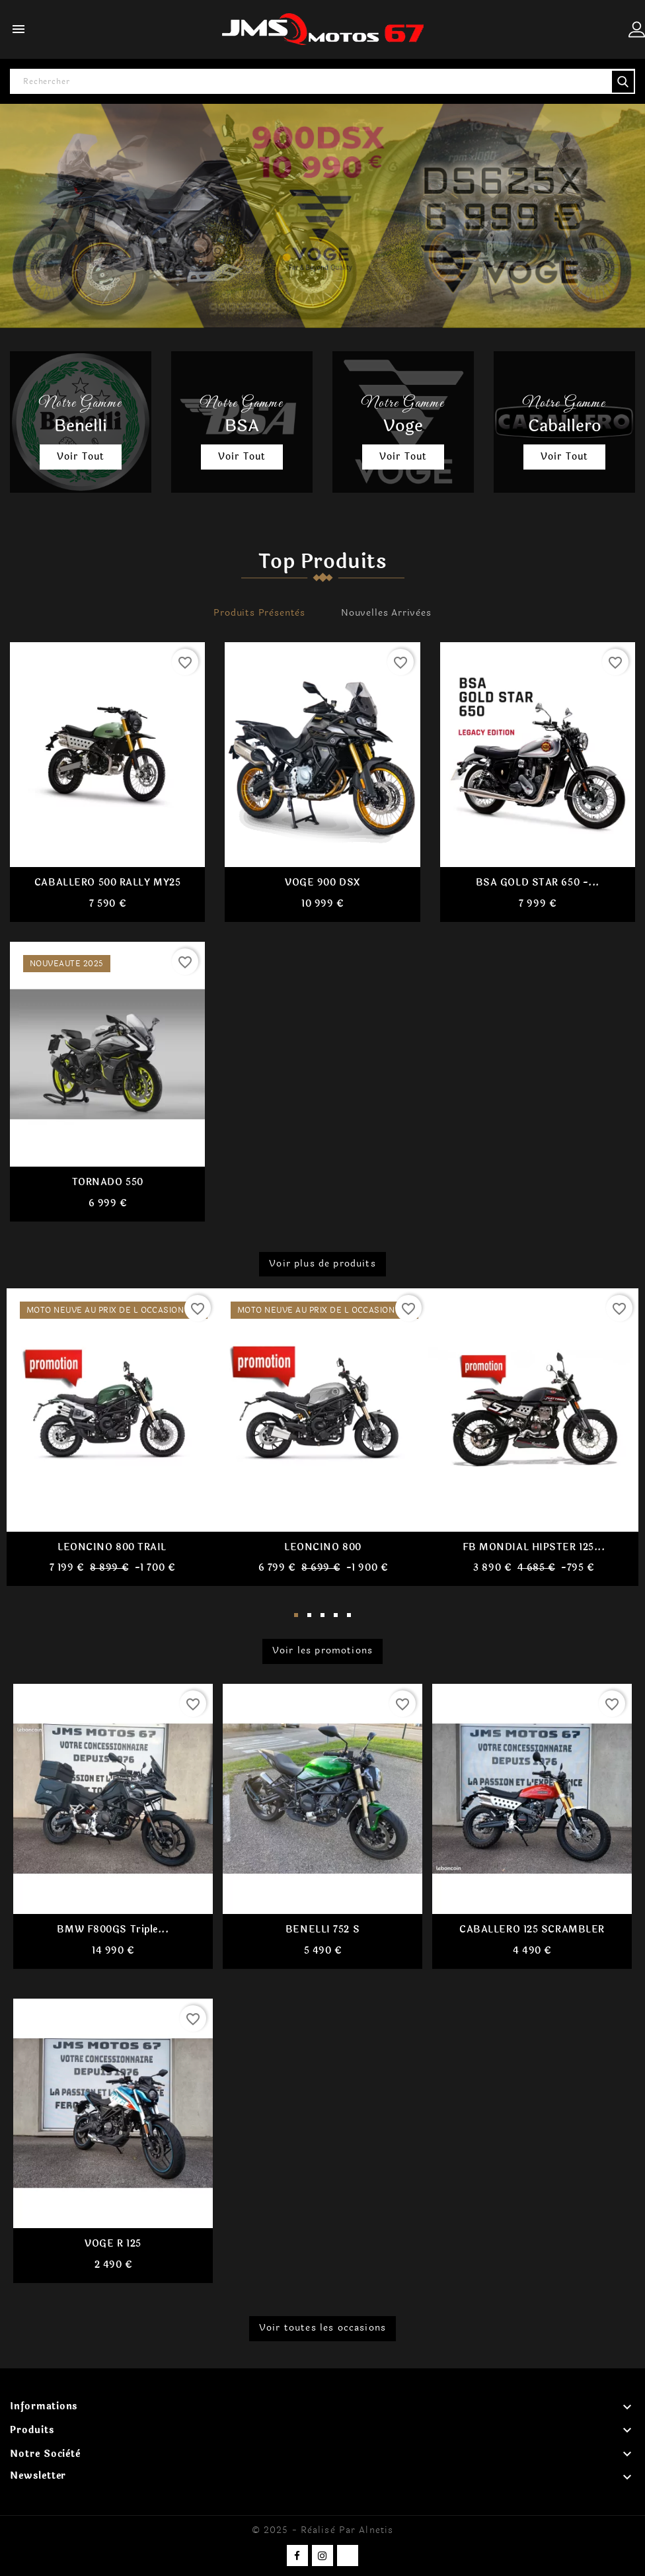 This screenshot has height=2576, width=645. What do you see at coordinates (107, 1182) in the screenshot?
I see `TORNADO 550` at bounding box center [107, 1182].